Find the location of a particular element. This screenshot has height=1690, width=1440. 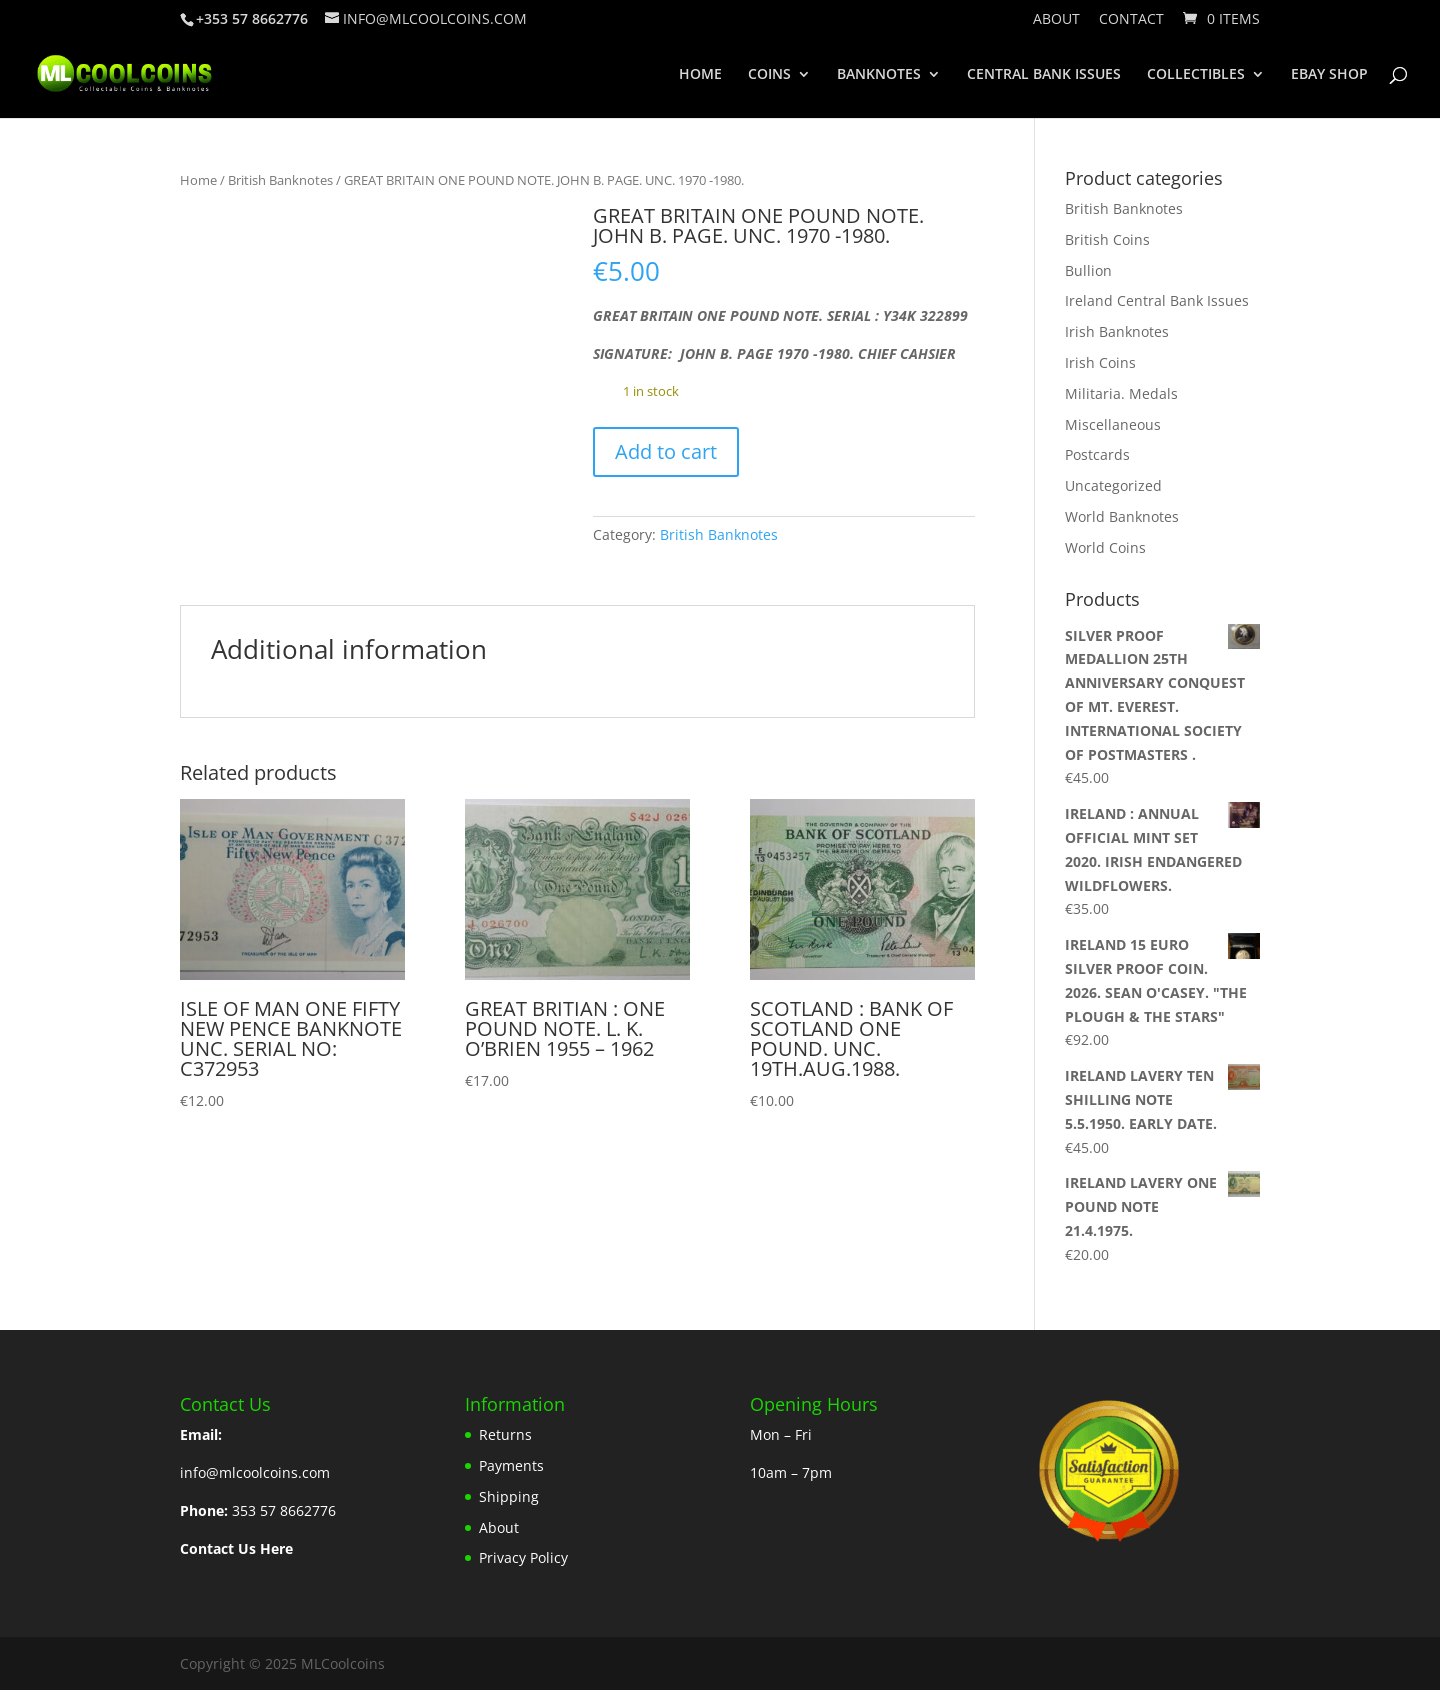

British Banknotes is located at coordinates (280, 180).